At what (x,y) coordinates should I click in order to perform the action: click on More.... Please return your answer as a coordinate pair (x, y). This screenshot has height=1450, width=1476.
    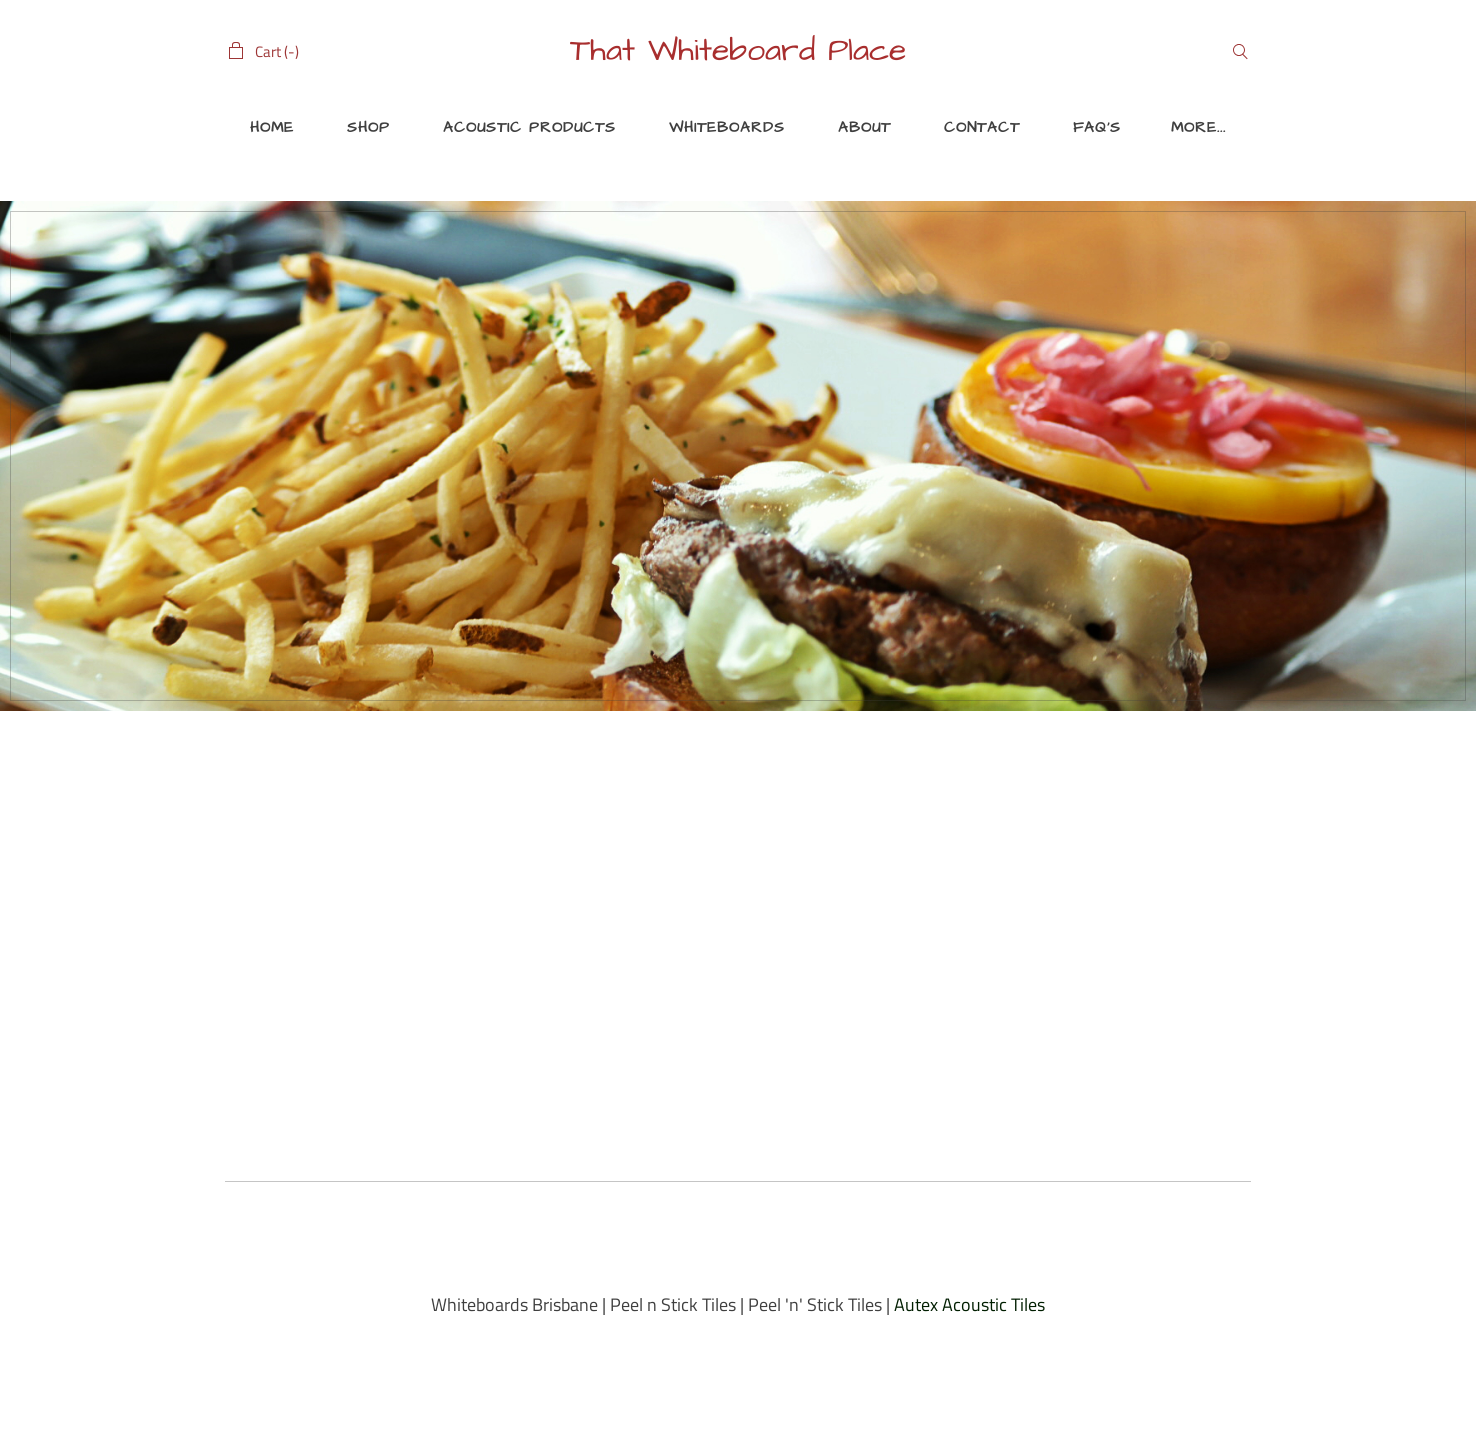
    Looking at the image, I should click on (1198, 127).